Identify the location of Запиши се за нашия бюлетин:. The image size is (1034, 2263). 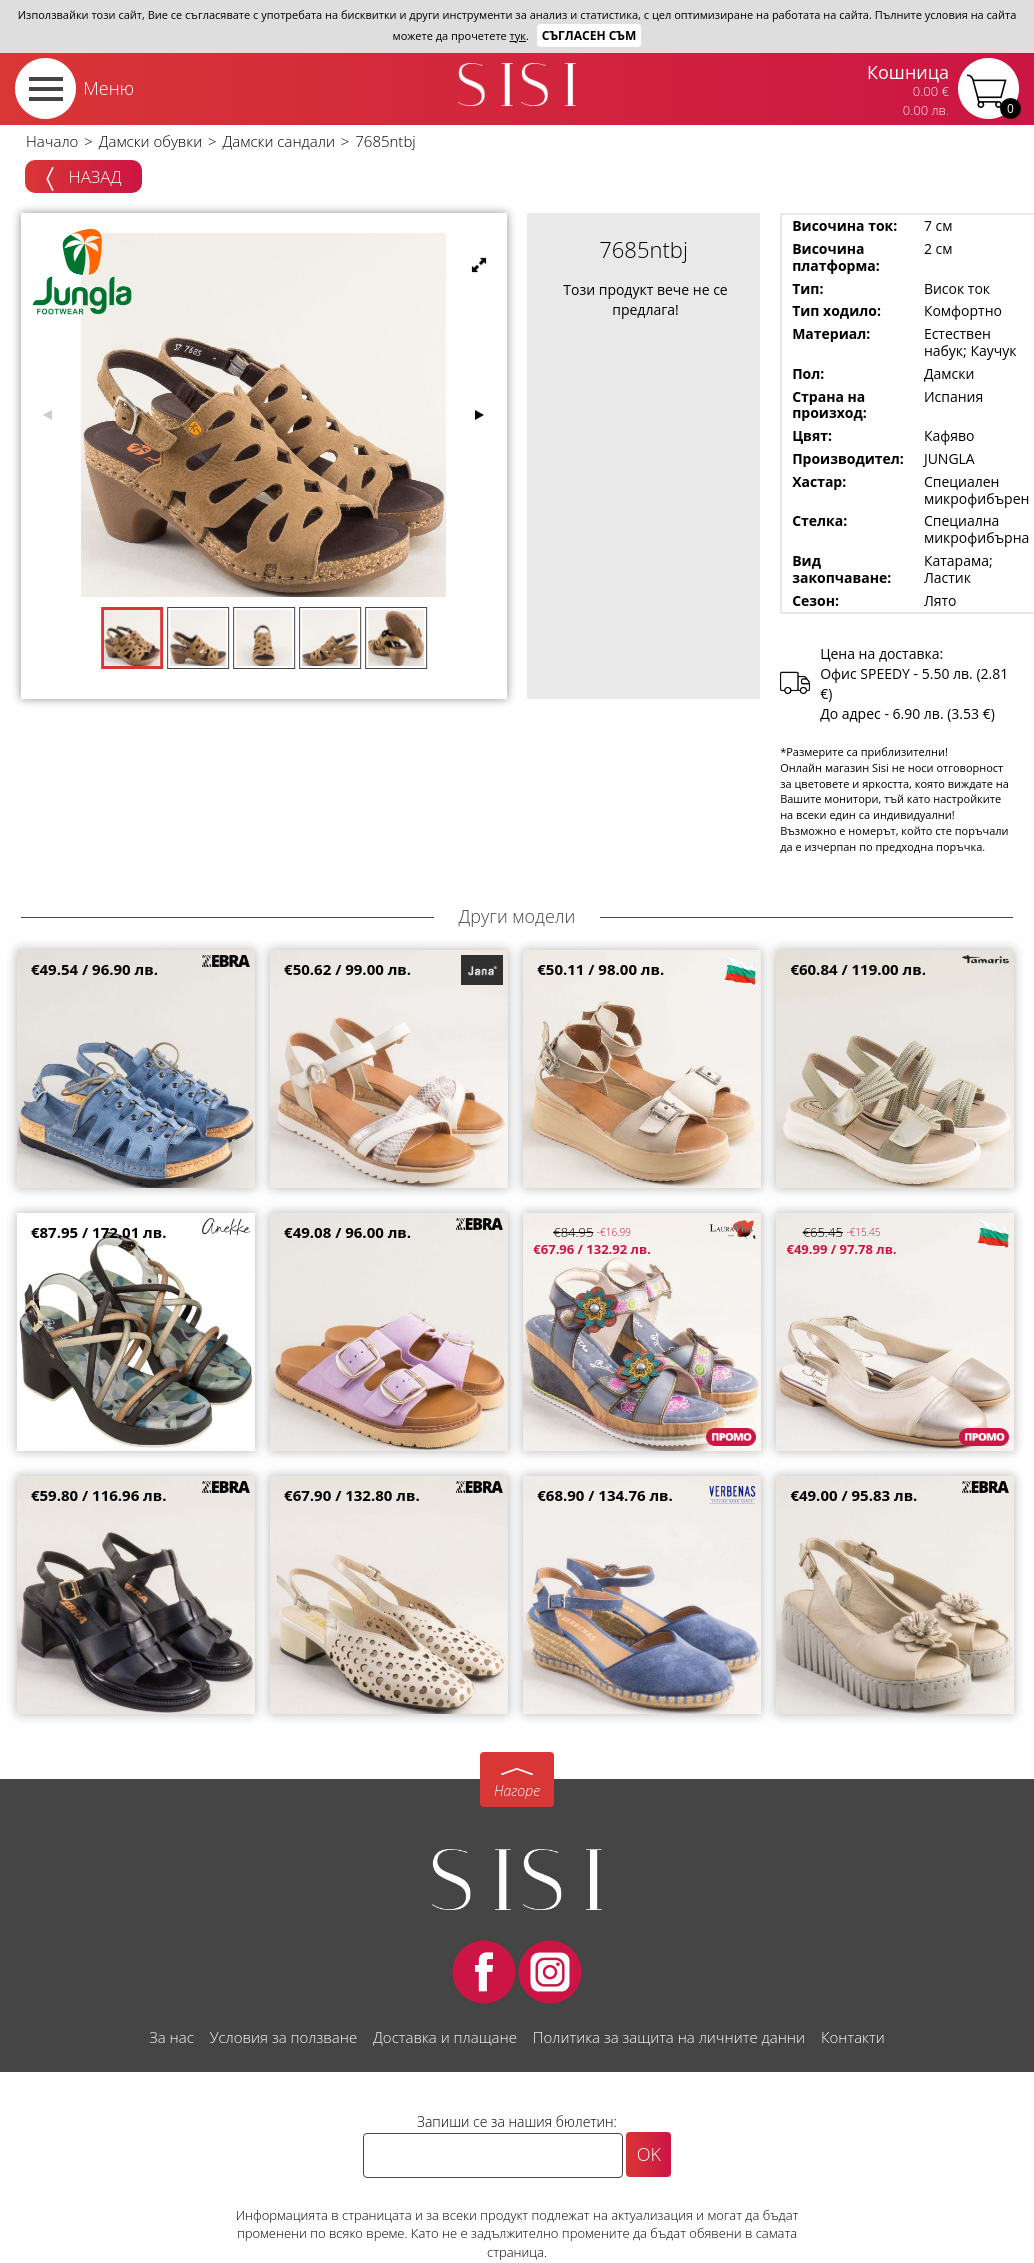
(517, 2121).